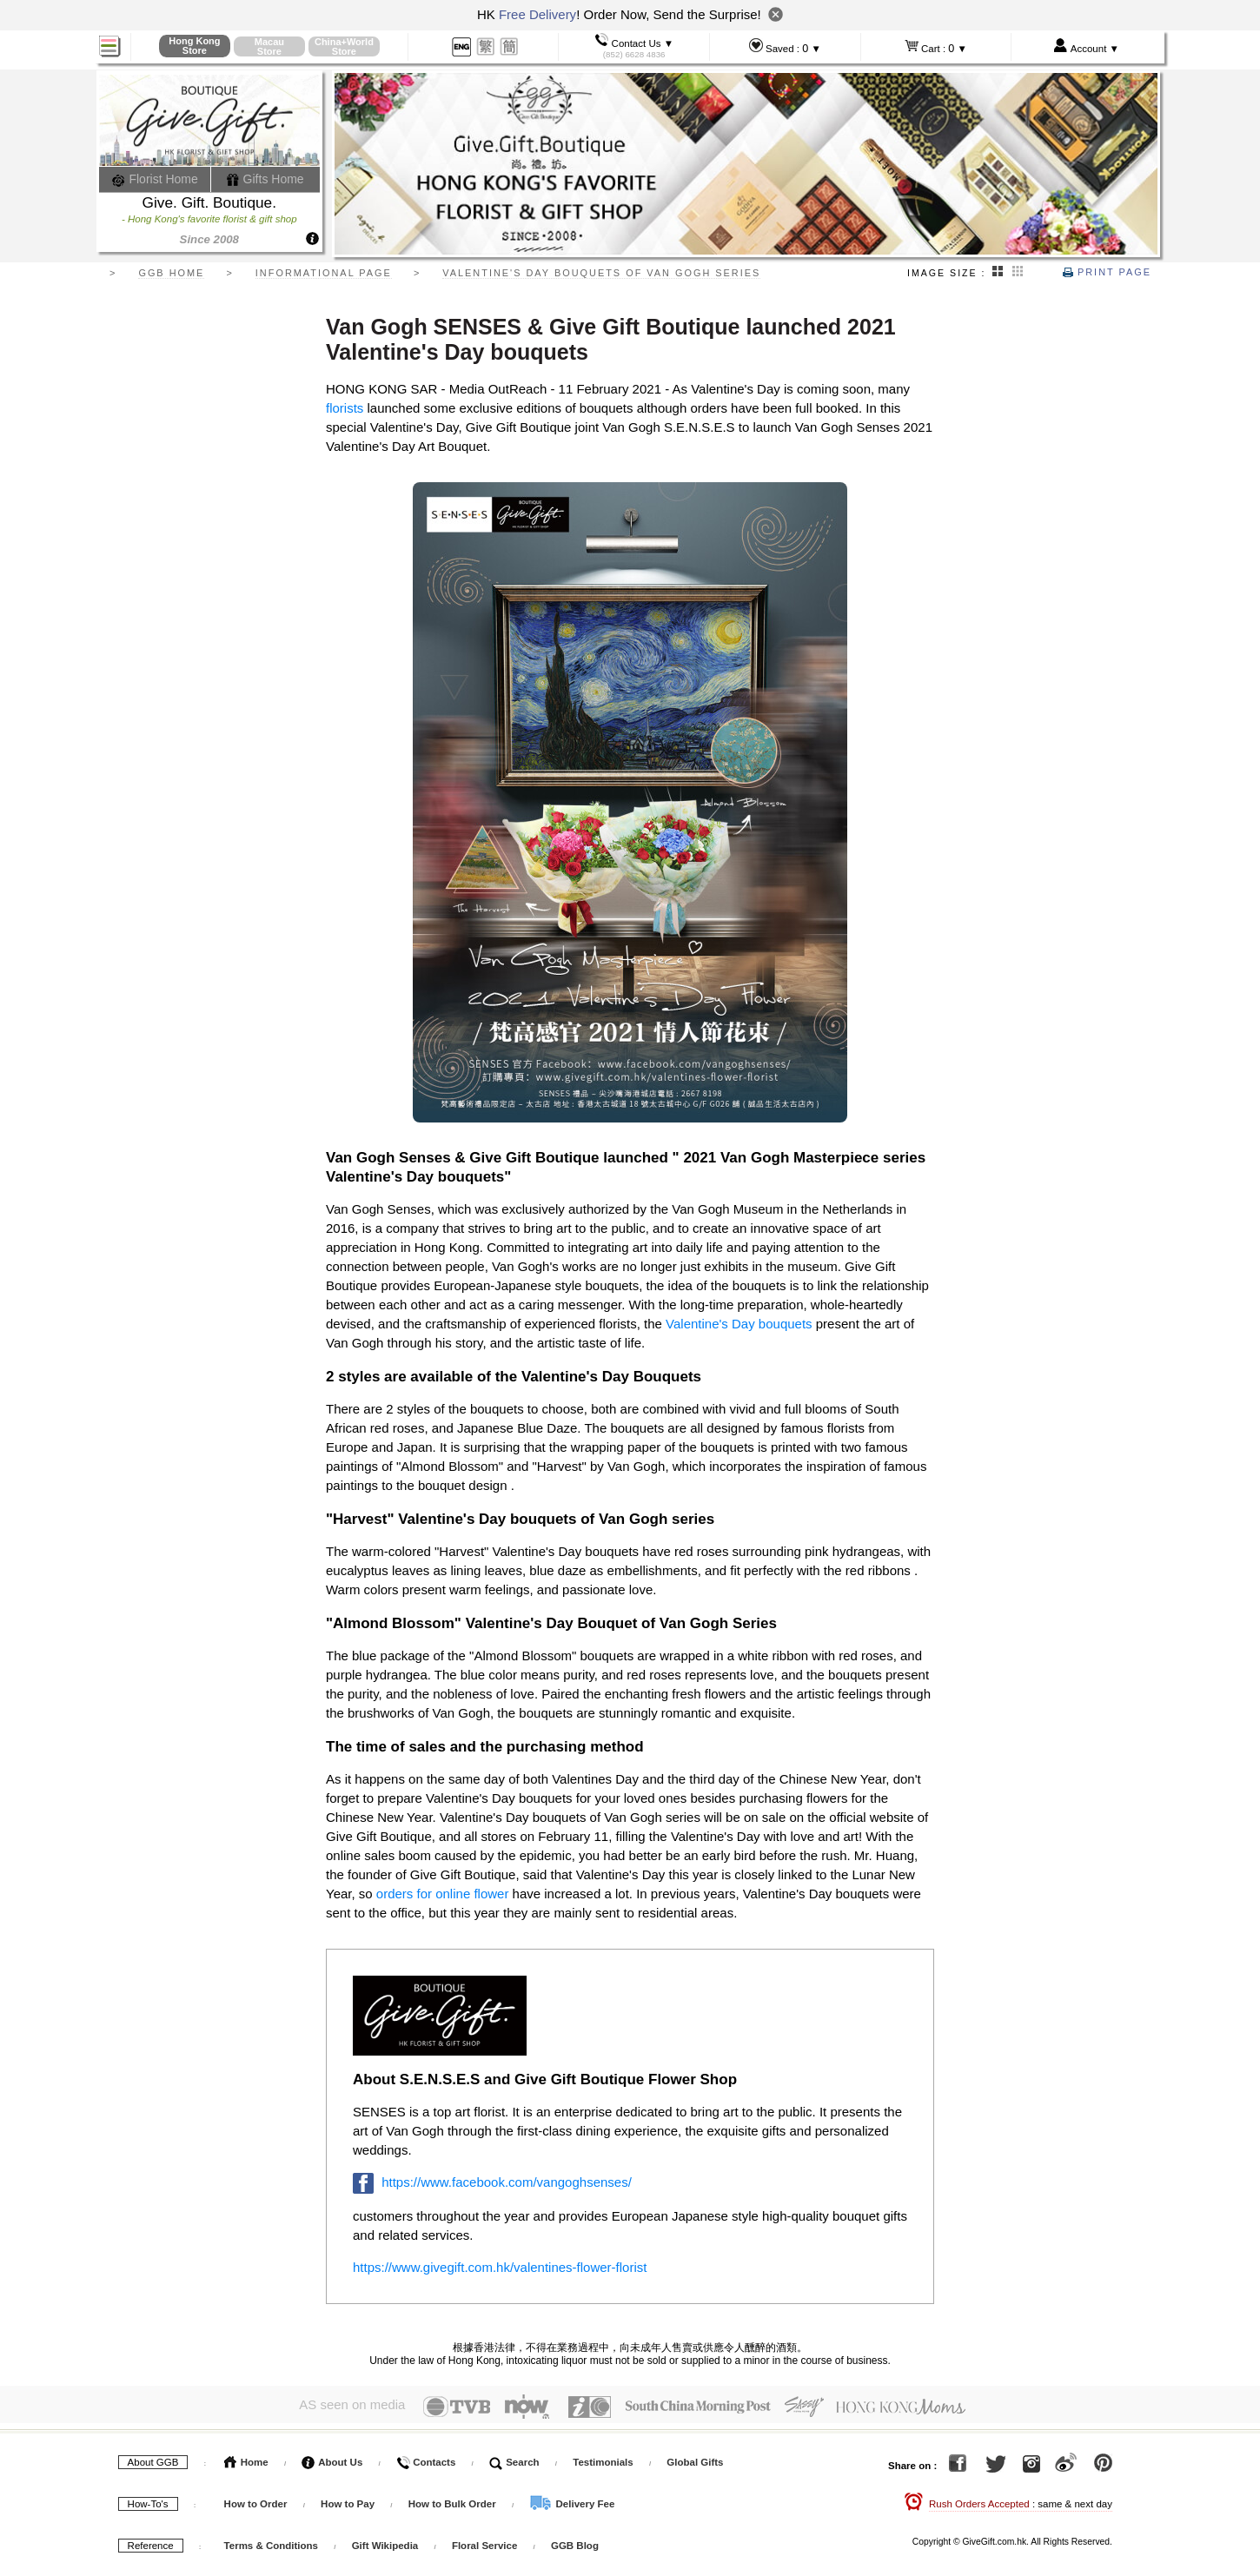  What do you see at coordinates (349, 2498) in the screenshot?
I see `How to Pay` at bounding box center [349, 2498].